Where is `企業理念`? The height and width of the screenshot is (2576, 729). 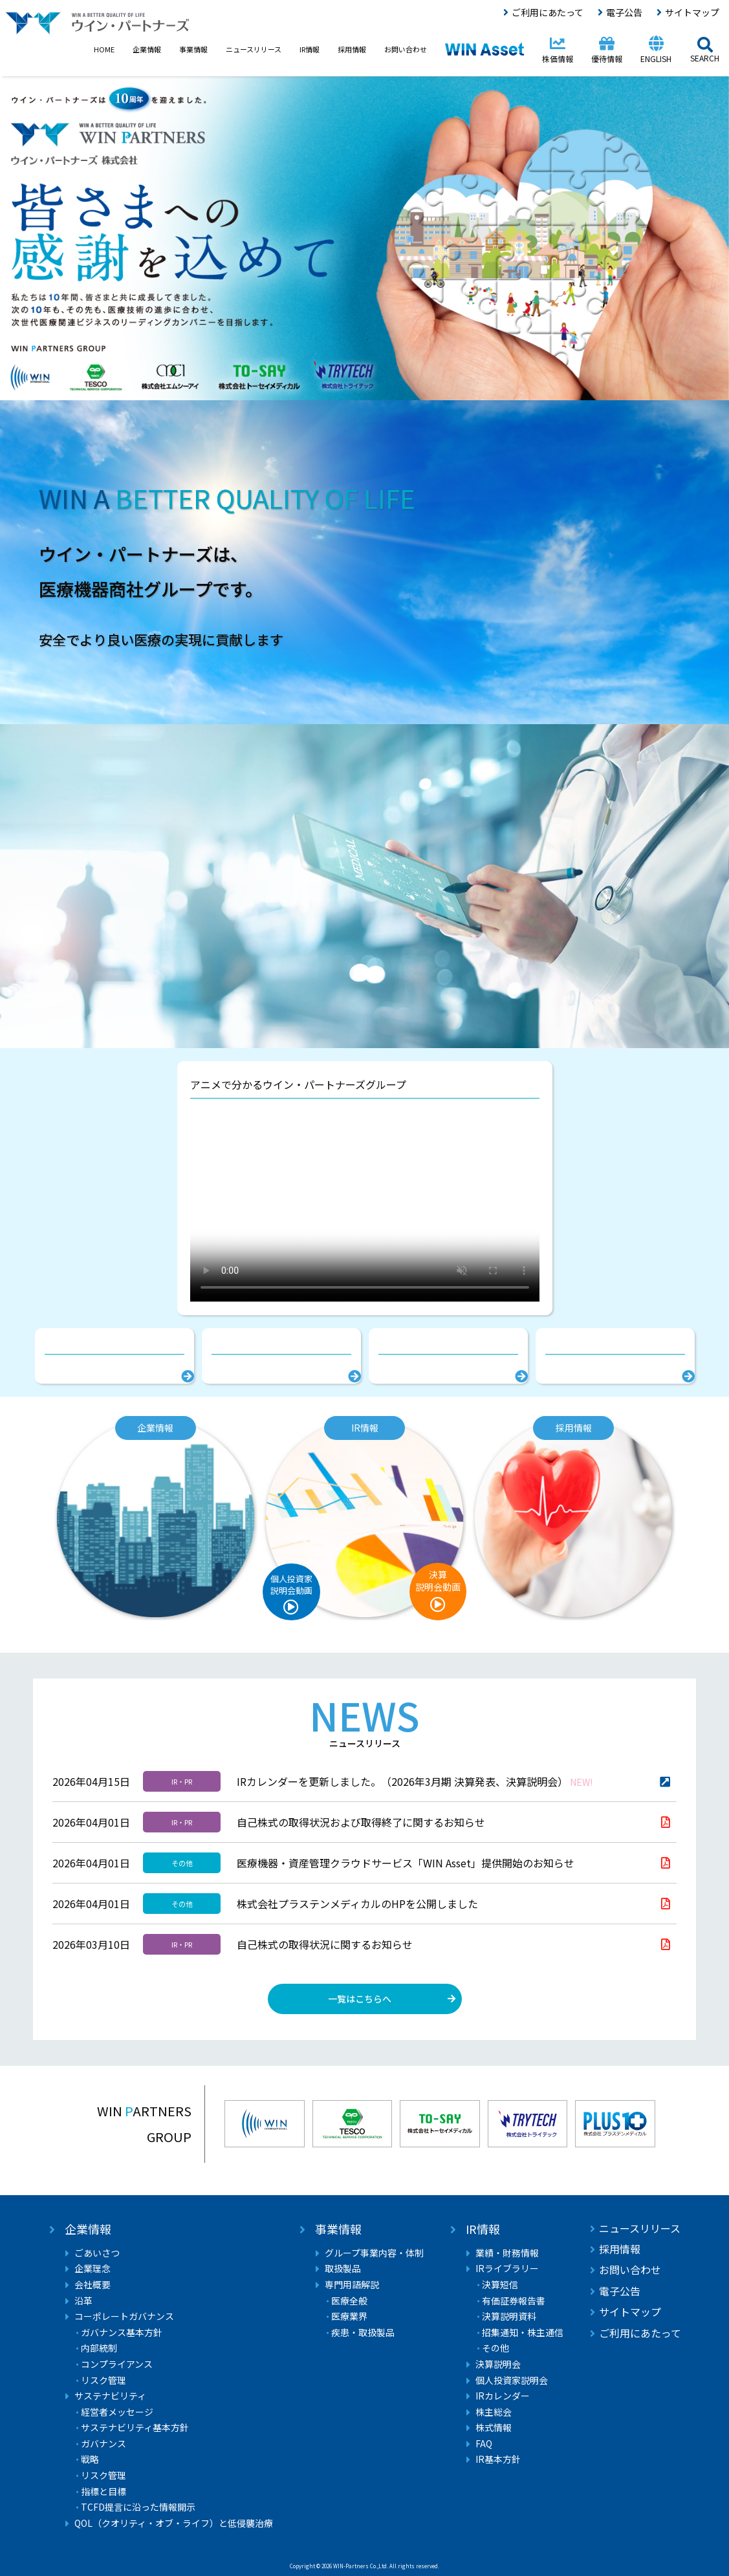 企業理念 is located at coordinates (92, 2268).